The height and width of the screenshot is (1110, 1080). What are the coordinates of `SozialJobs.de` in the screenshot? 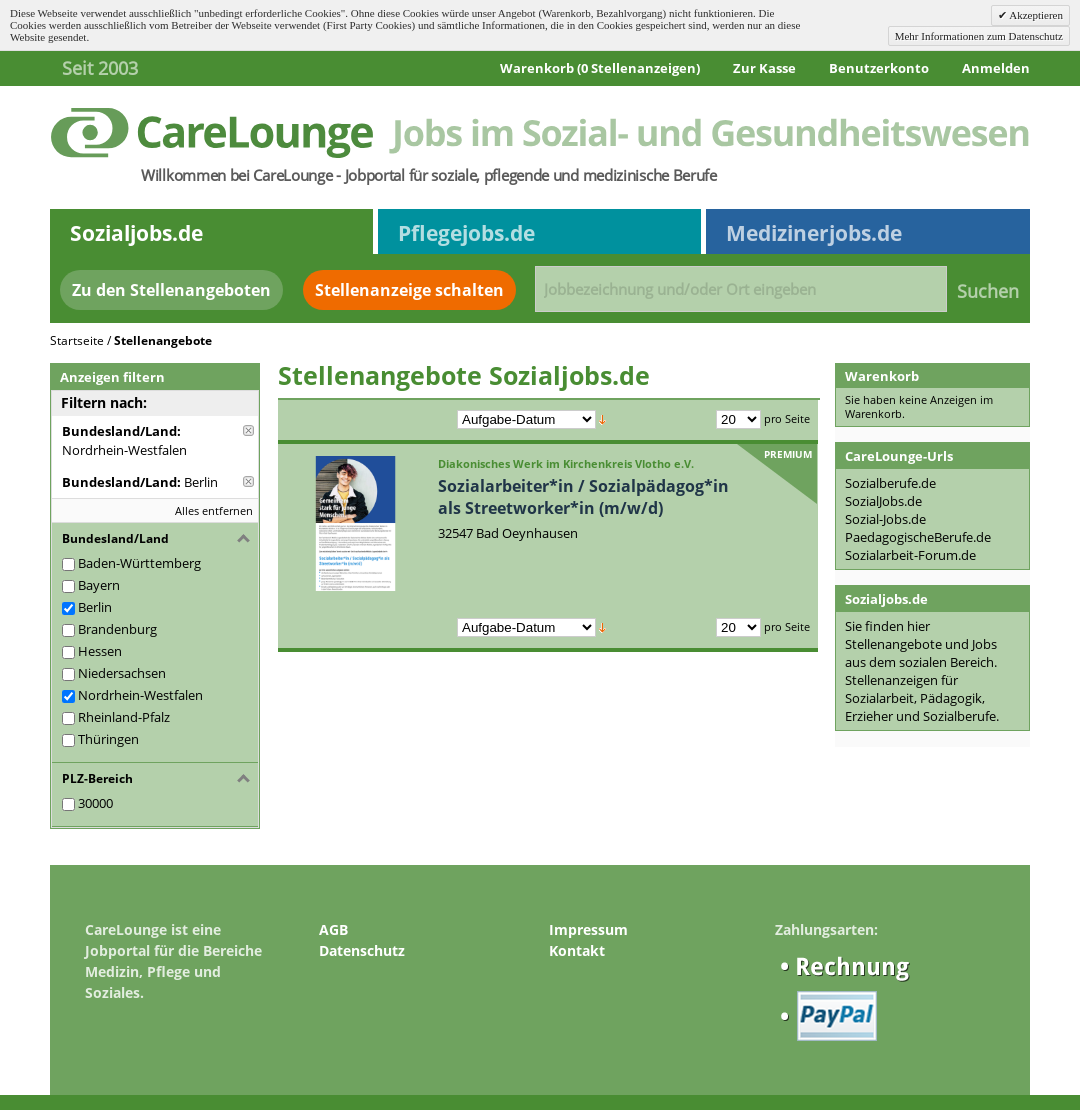 It's located at (883, 501).